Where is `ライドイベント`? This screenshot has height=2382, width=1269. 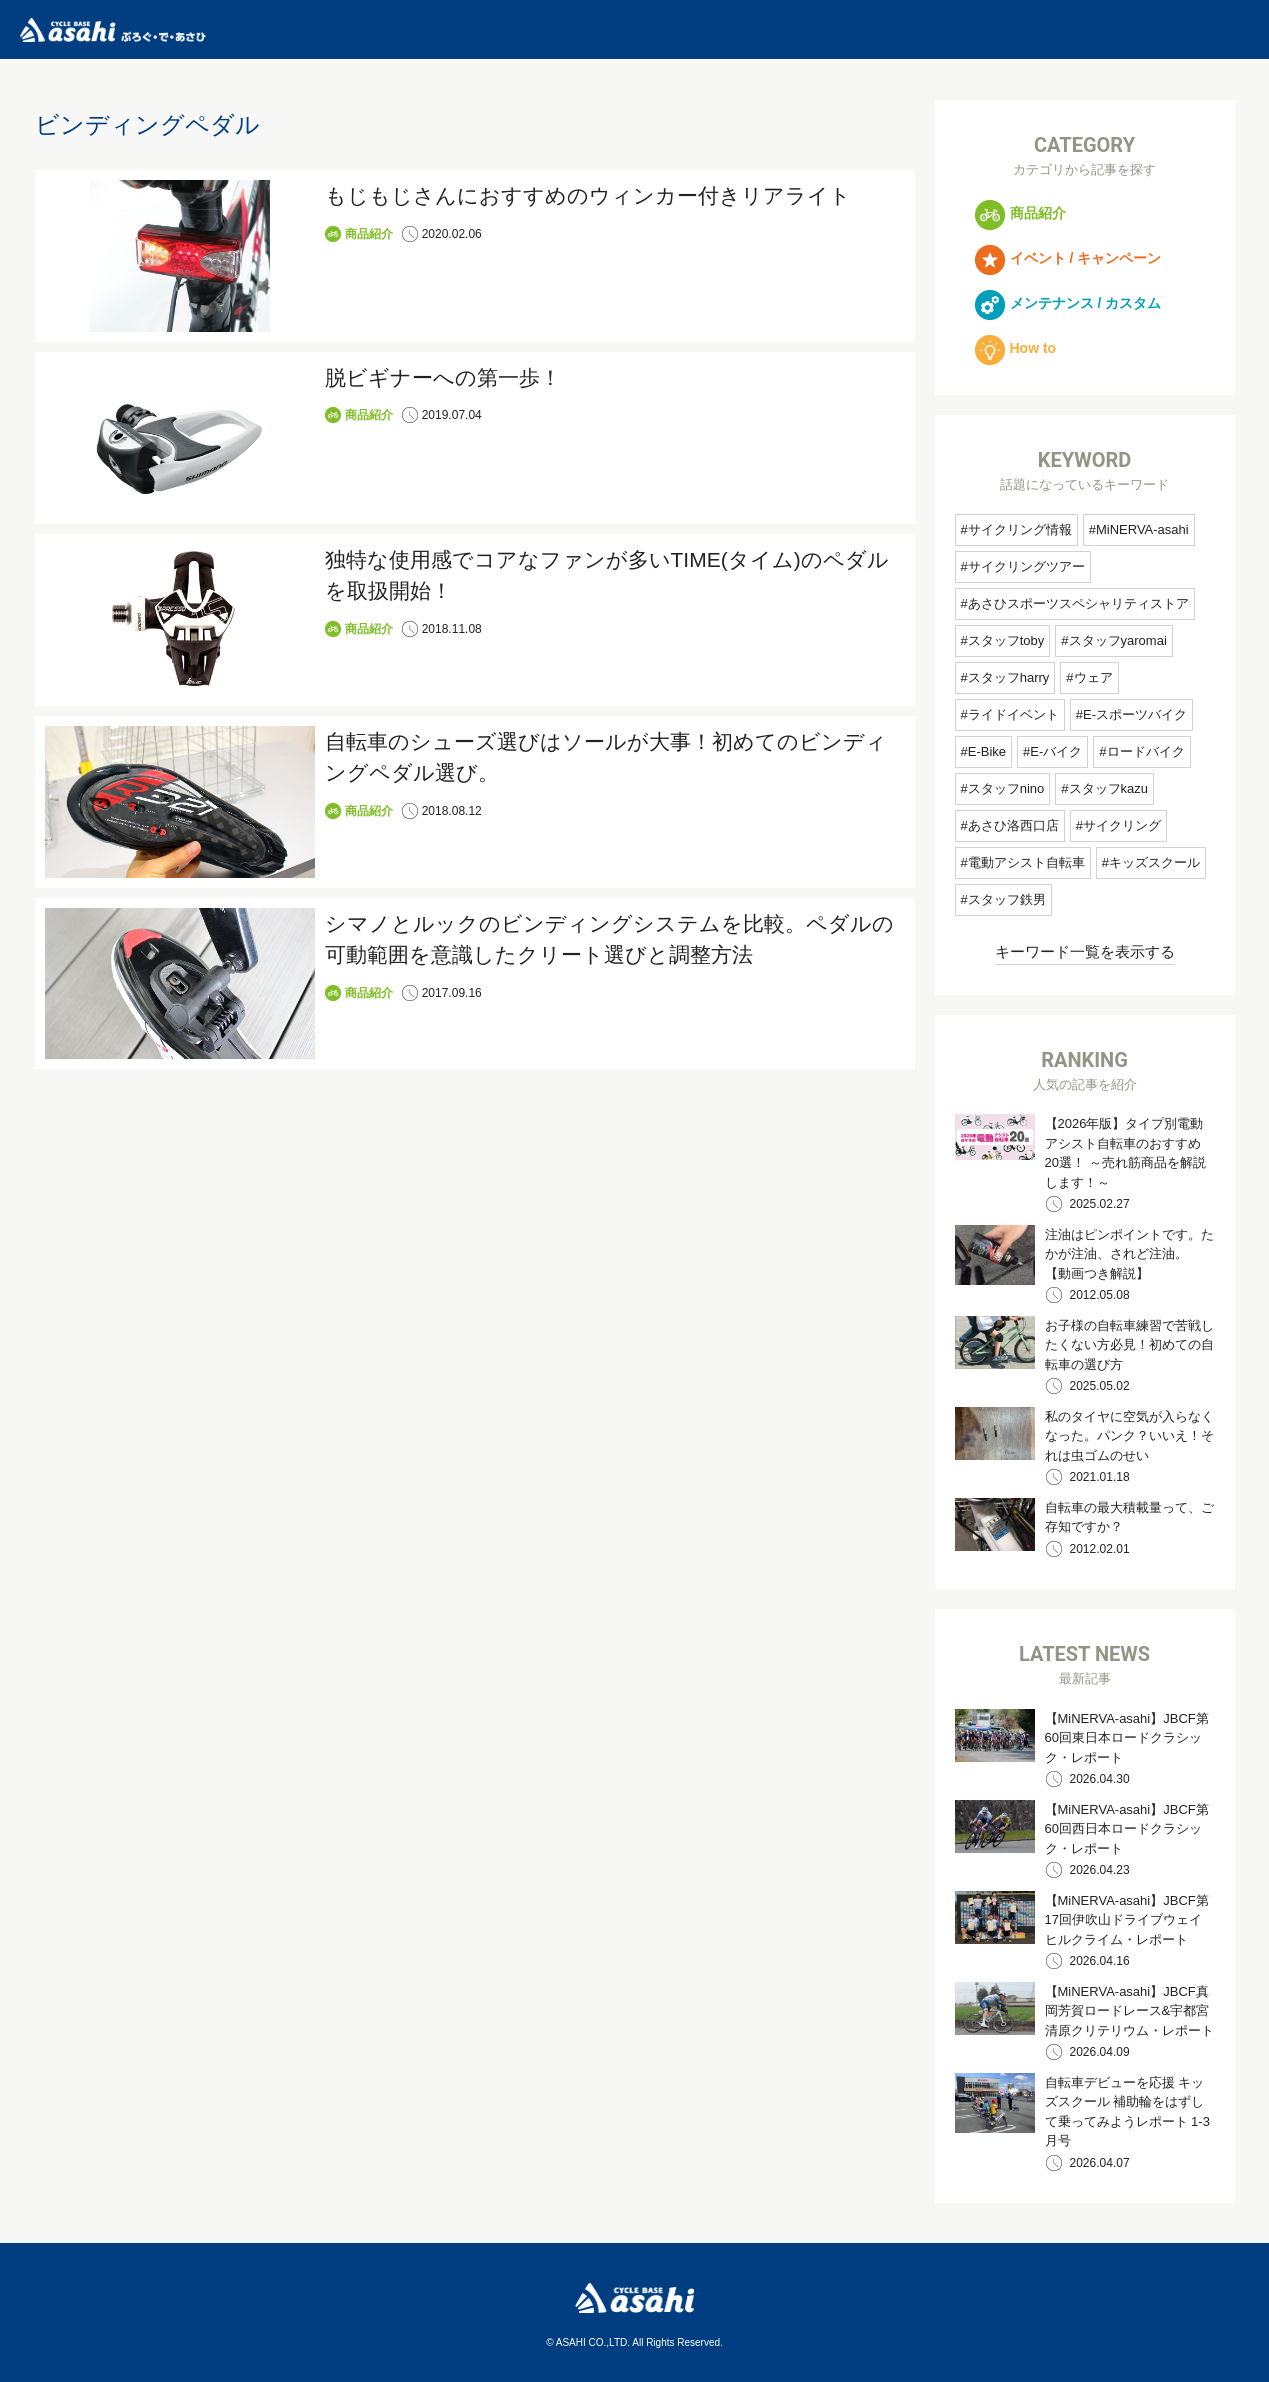 ライドイベント is located at coordinates (1013, 714).